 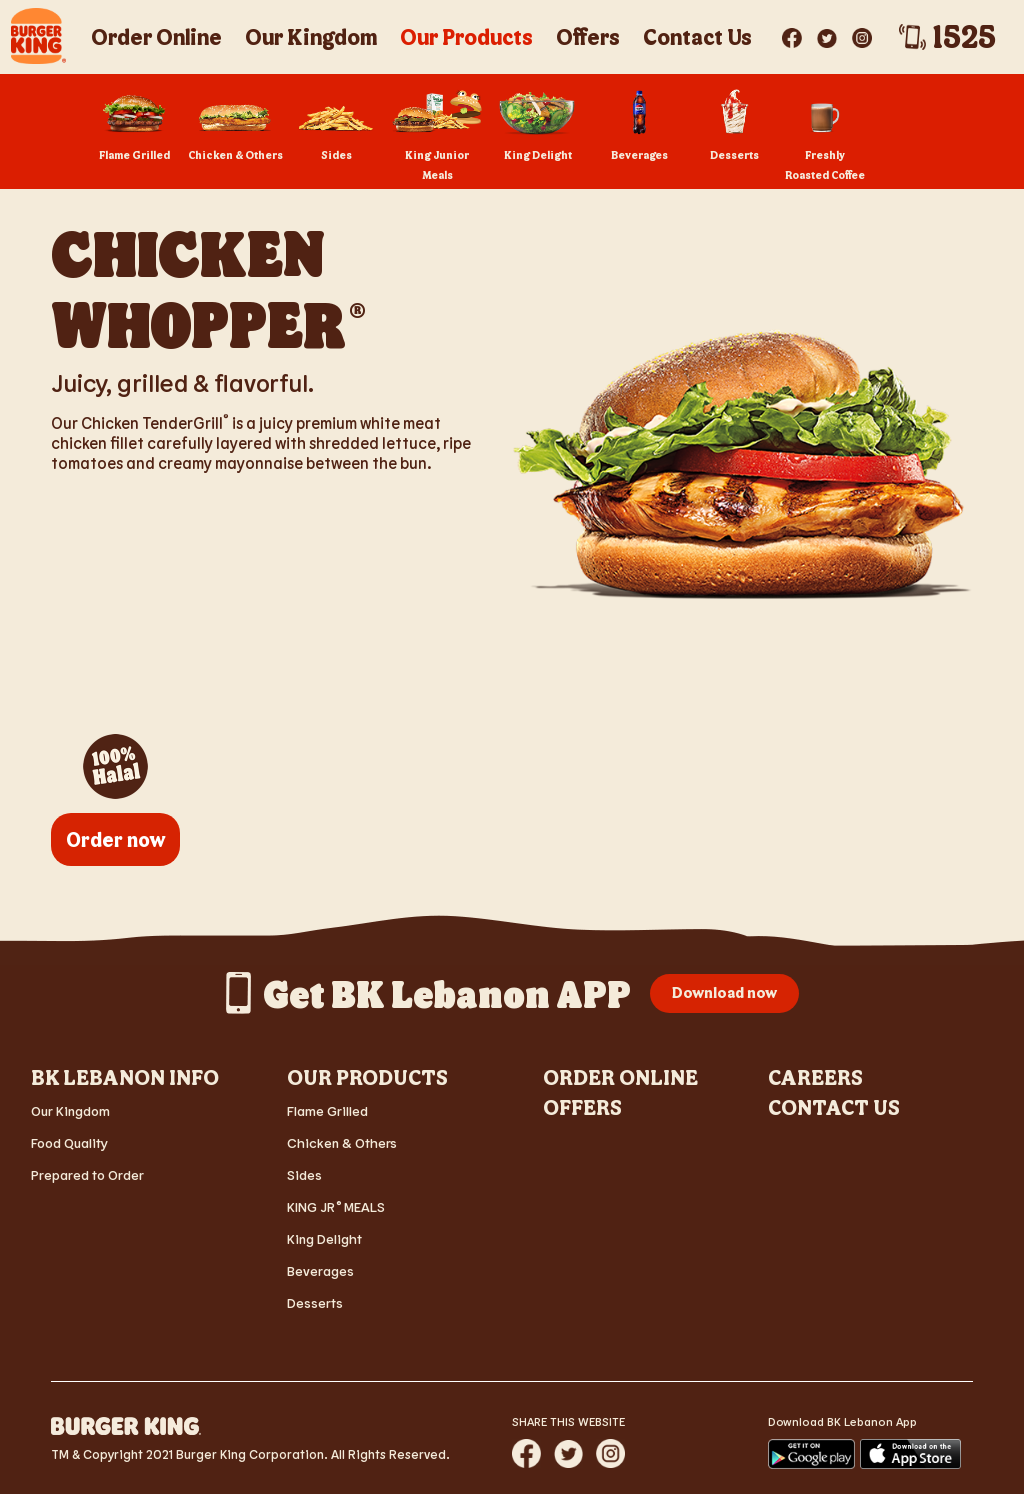 I want to click on Beverages, so click(x=320, y=1270).